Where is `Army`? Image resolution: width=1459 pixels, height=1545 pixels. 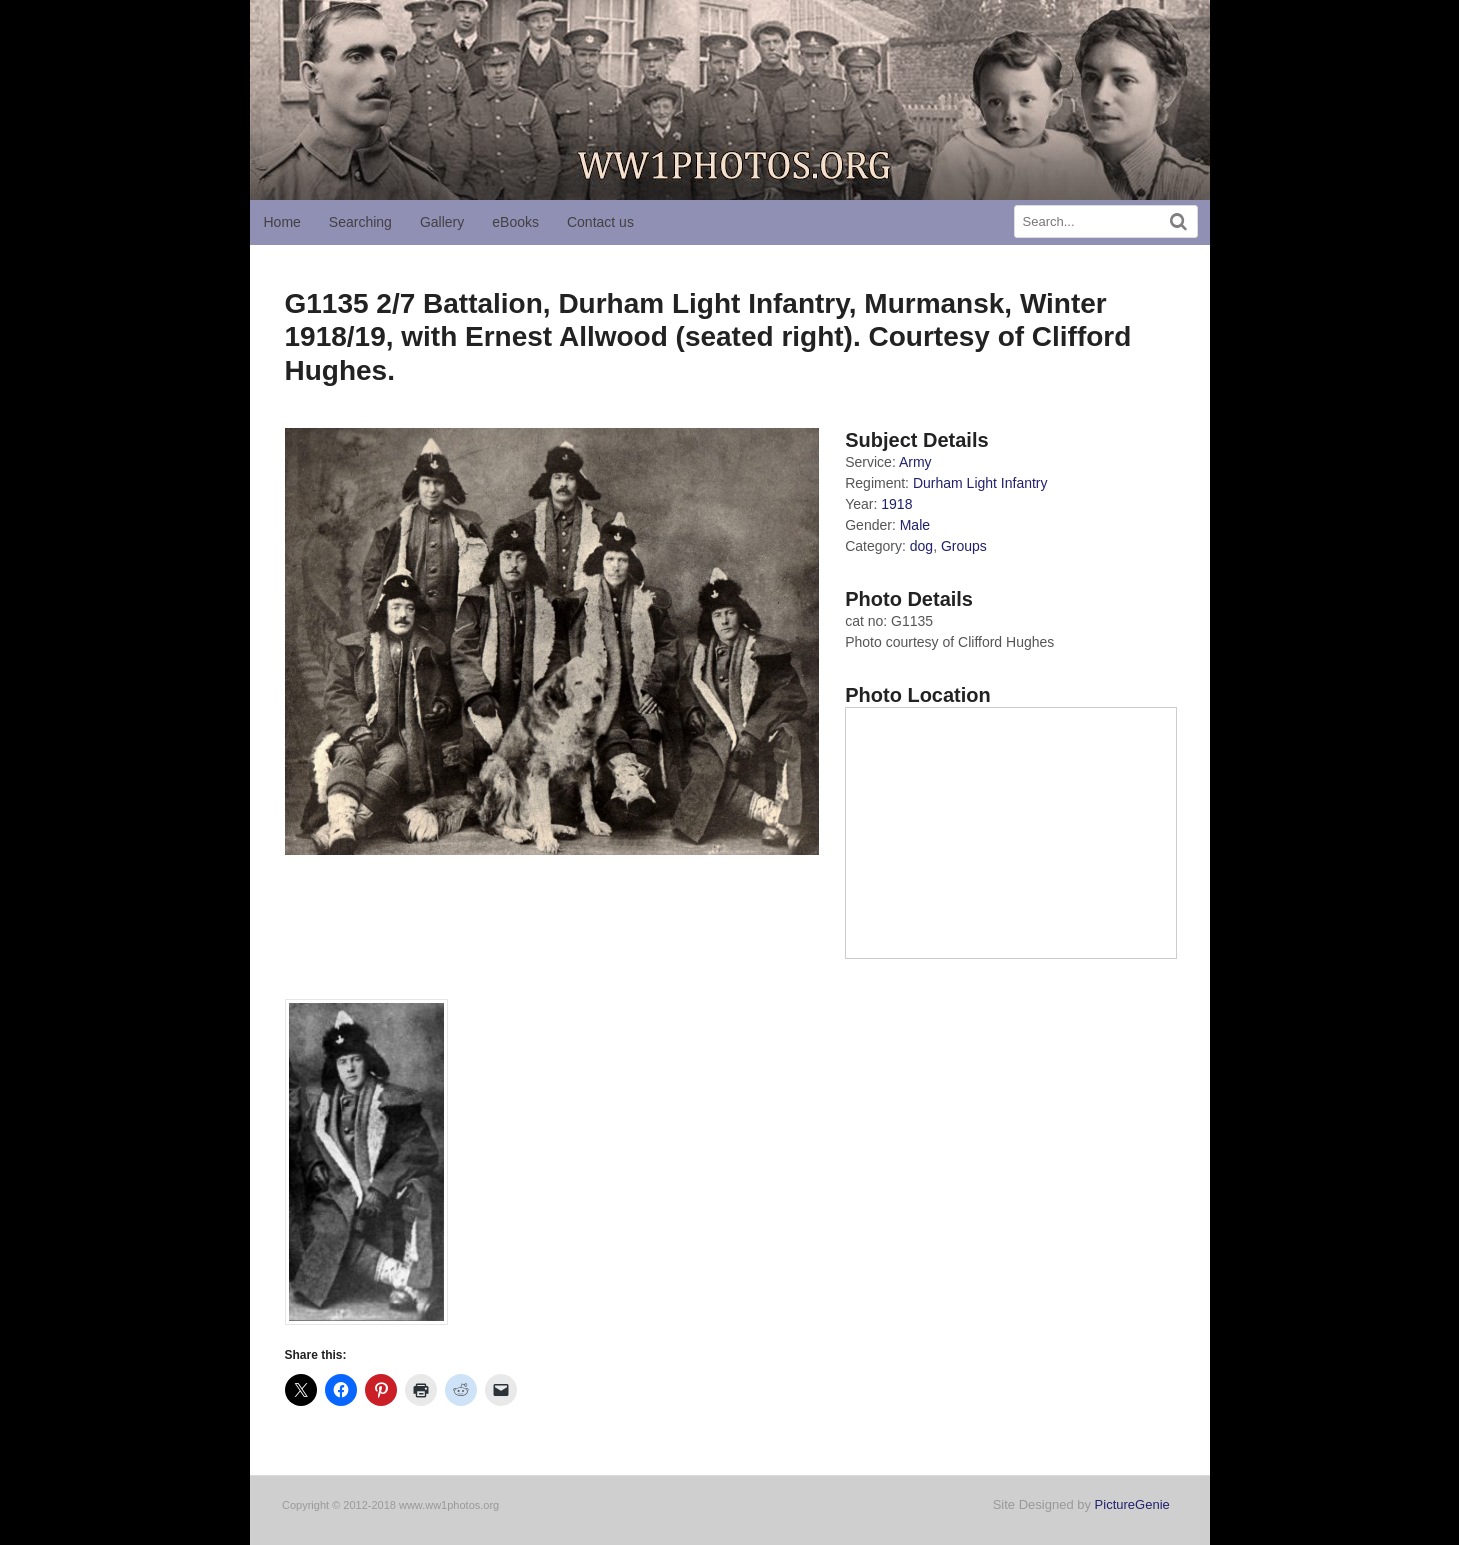 Army is located at coordinates (915, 462).